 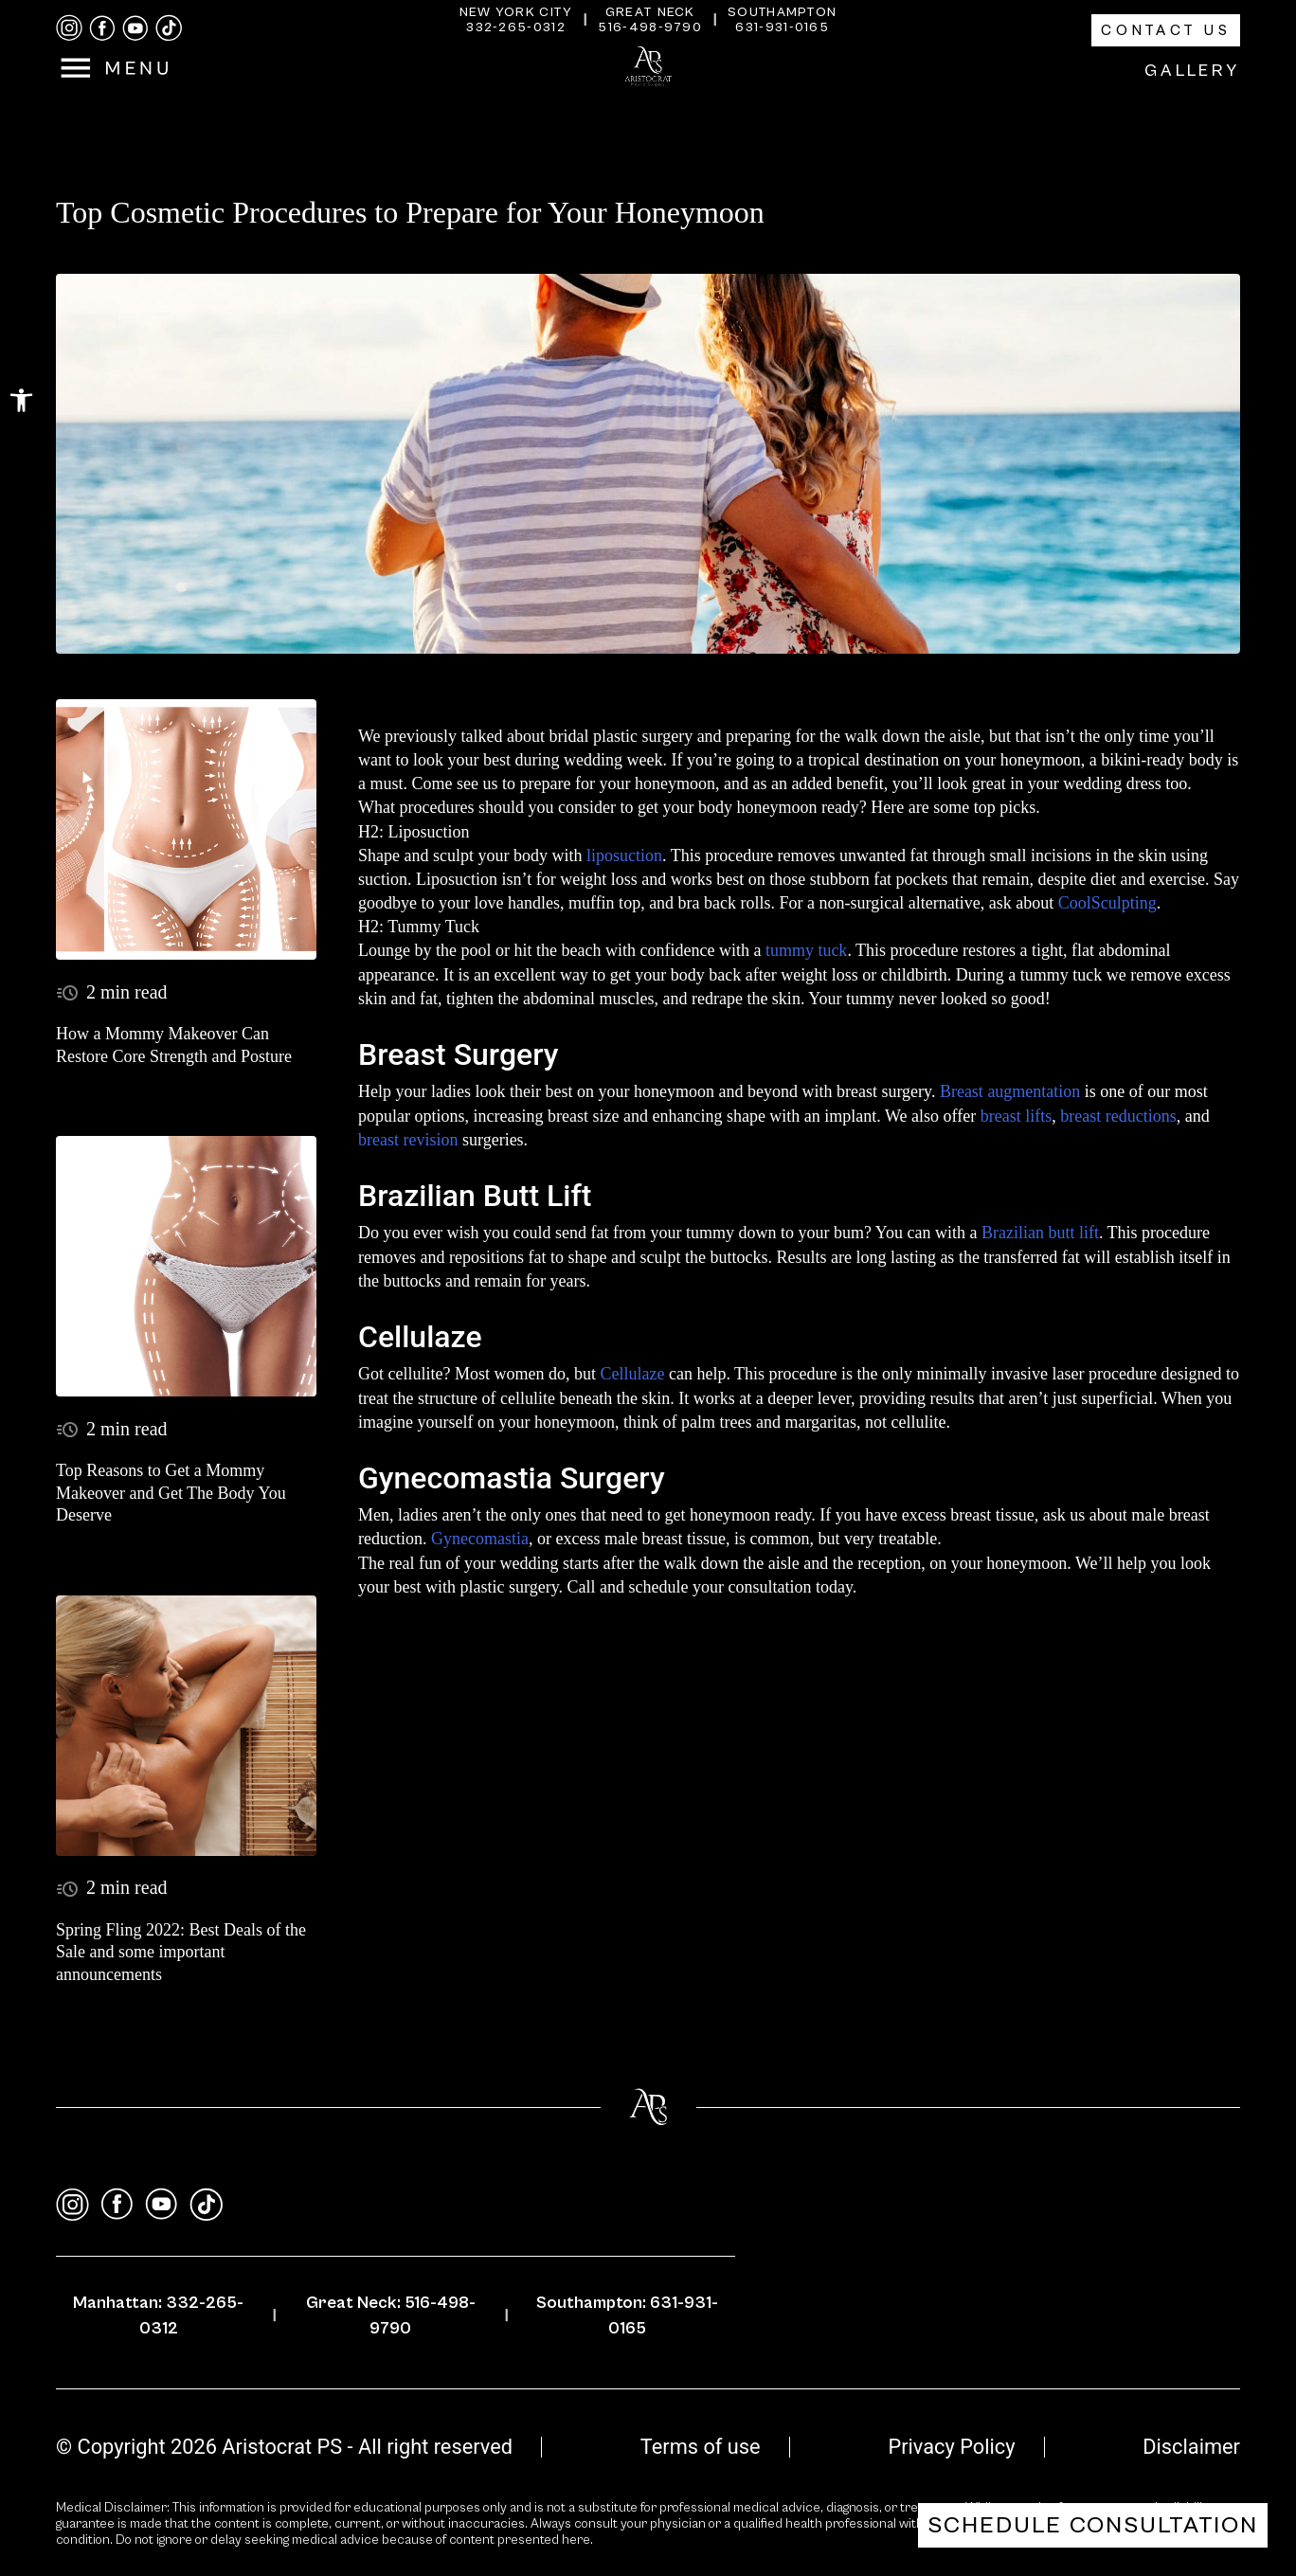 I want to click on breast lifts, so click(x=1016, y=1116).